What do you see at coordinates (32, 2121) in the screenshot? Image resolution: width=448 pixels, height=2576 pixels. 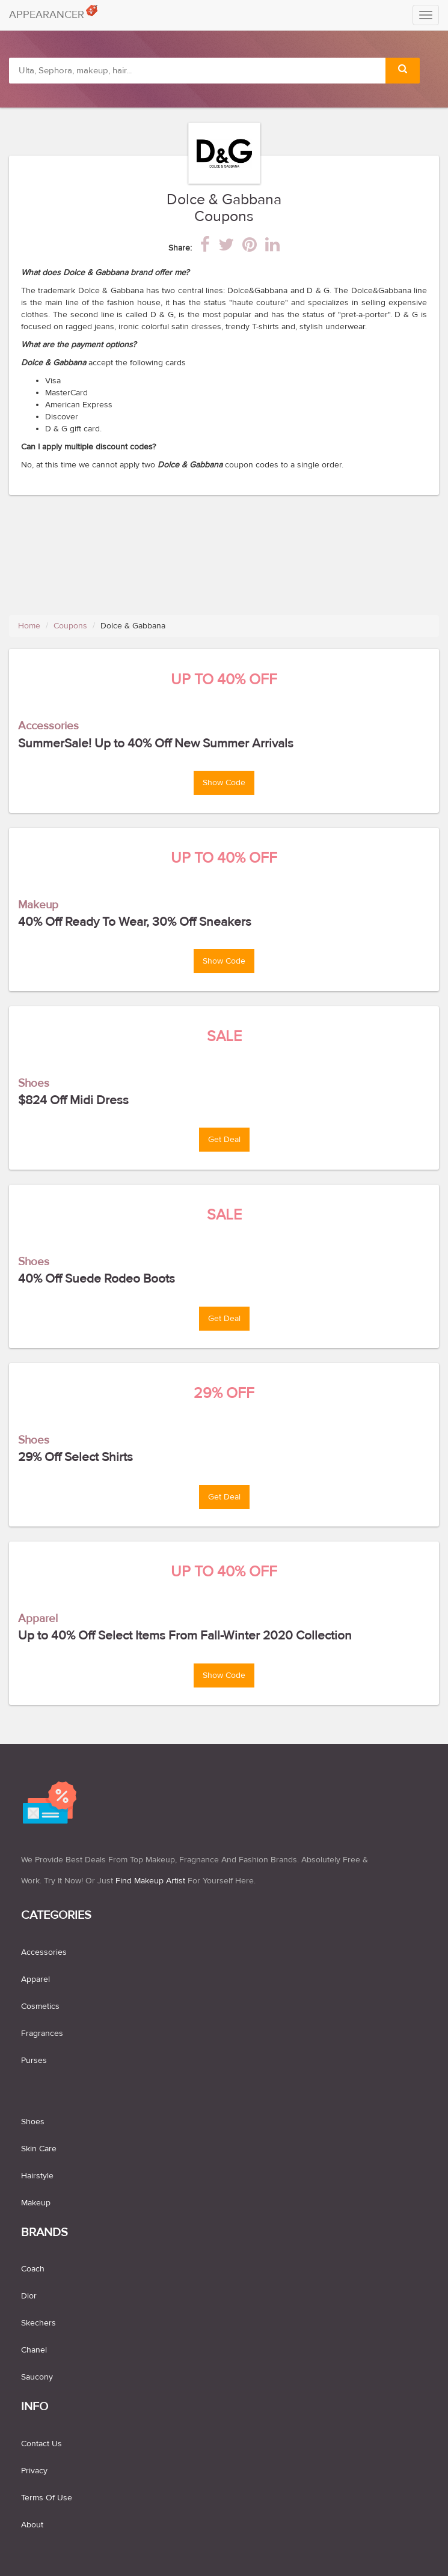 I see `shoes` at bounding box center [32, 2121].